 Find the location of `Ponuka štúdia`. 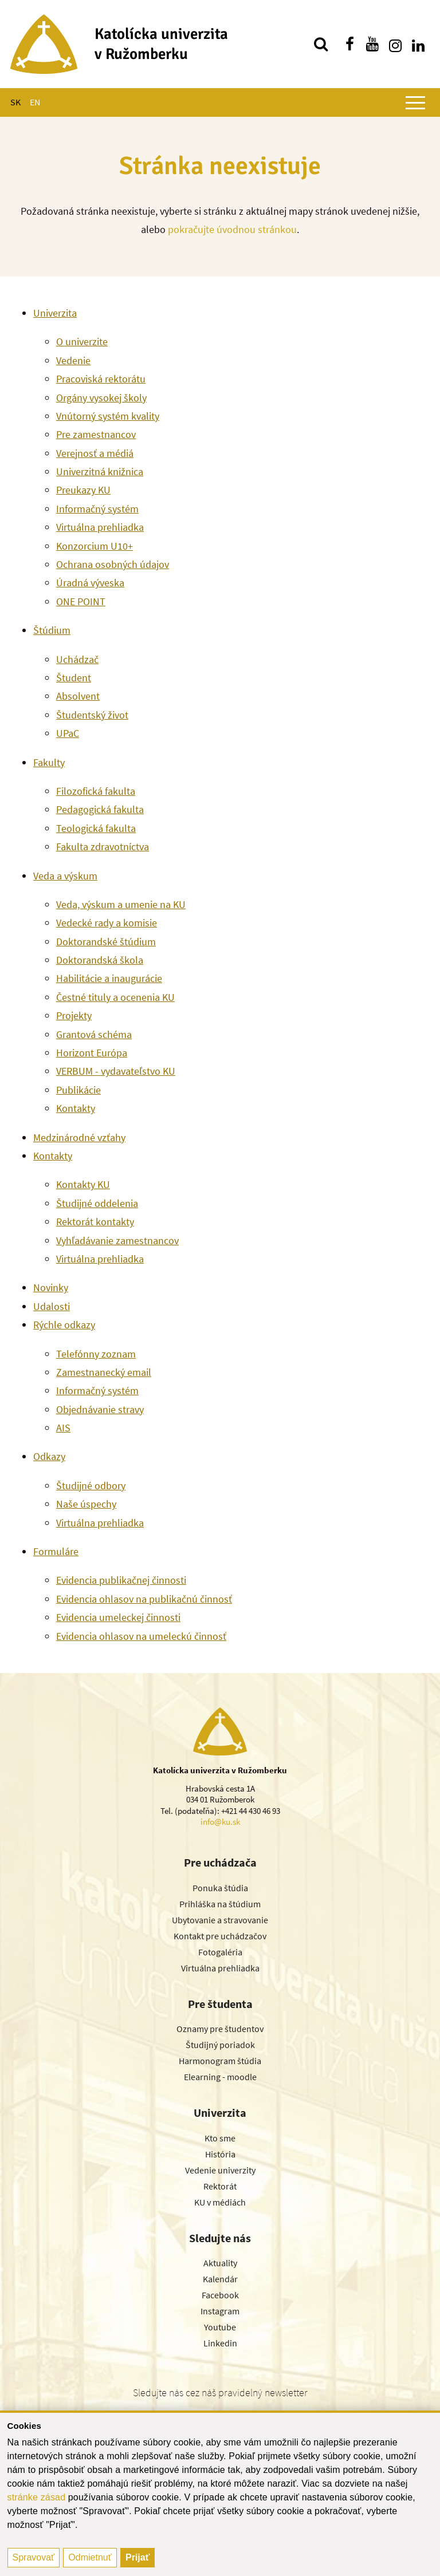

Ponuka štúdia is located at coordinates (220, 1887).